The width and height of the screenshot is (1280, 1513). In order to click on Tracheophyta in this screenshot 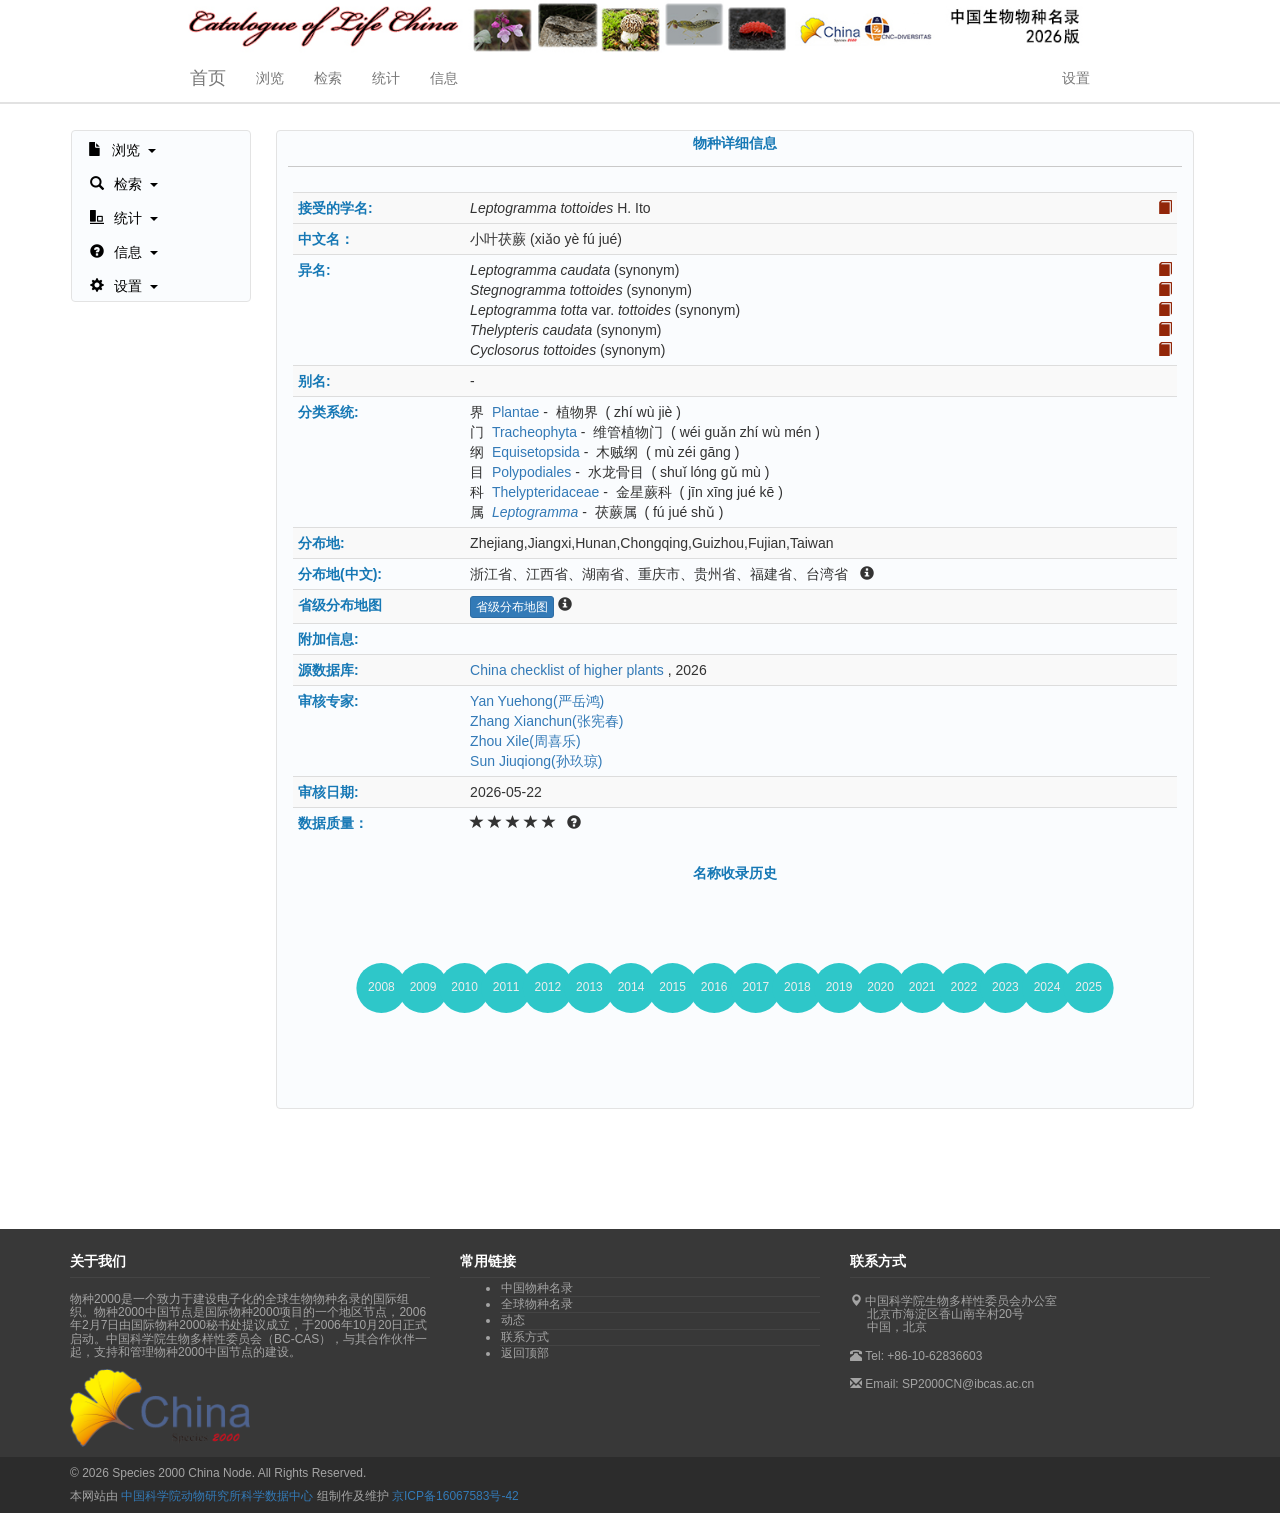, I will do `click(534, 432)`.